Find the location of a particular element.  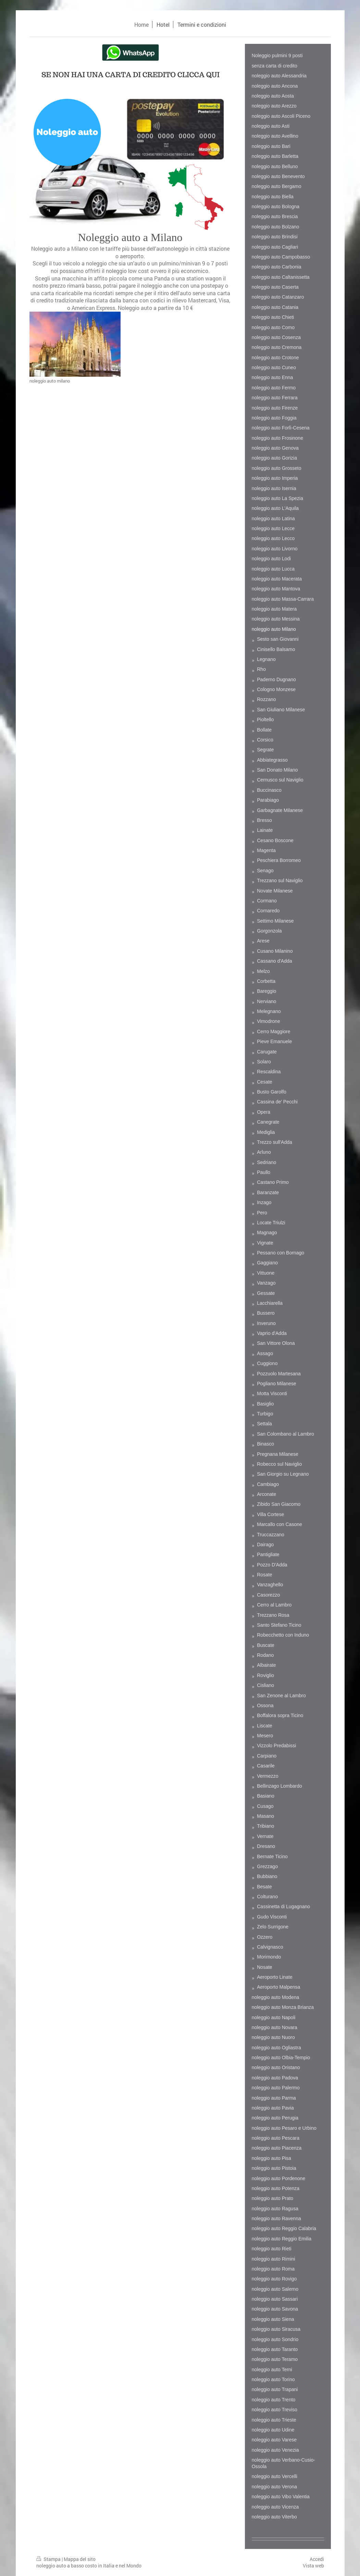

Mappa del sito is located at coordinates (80, 2559).